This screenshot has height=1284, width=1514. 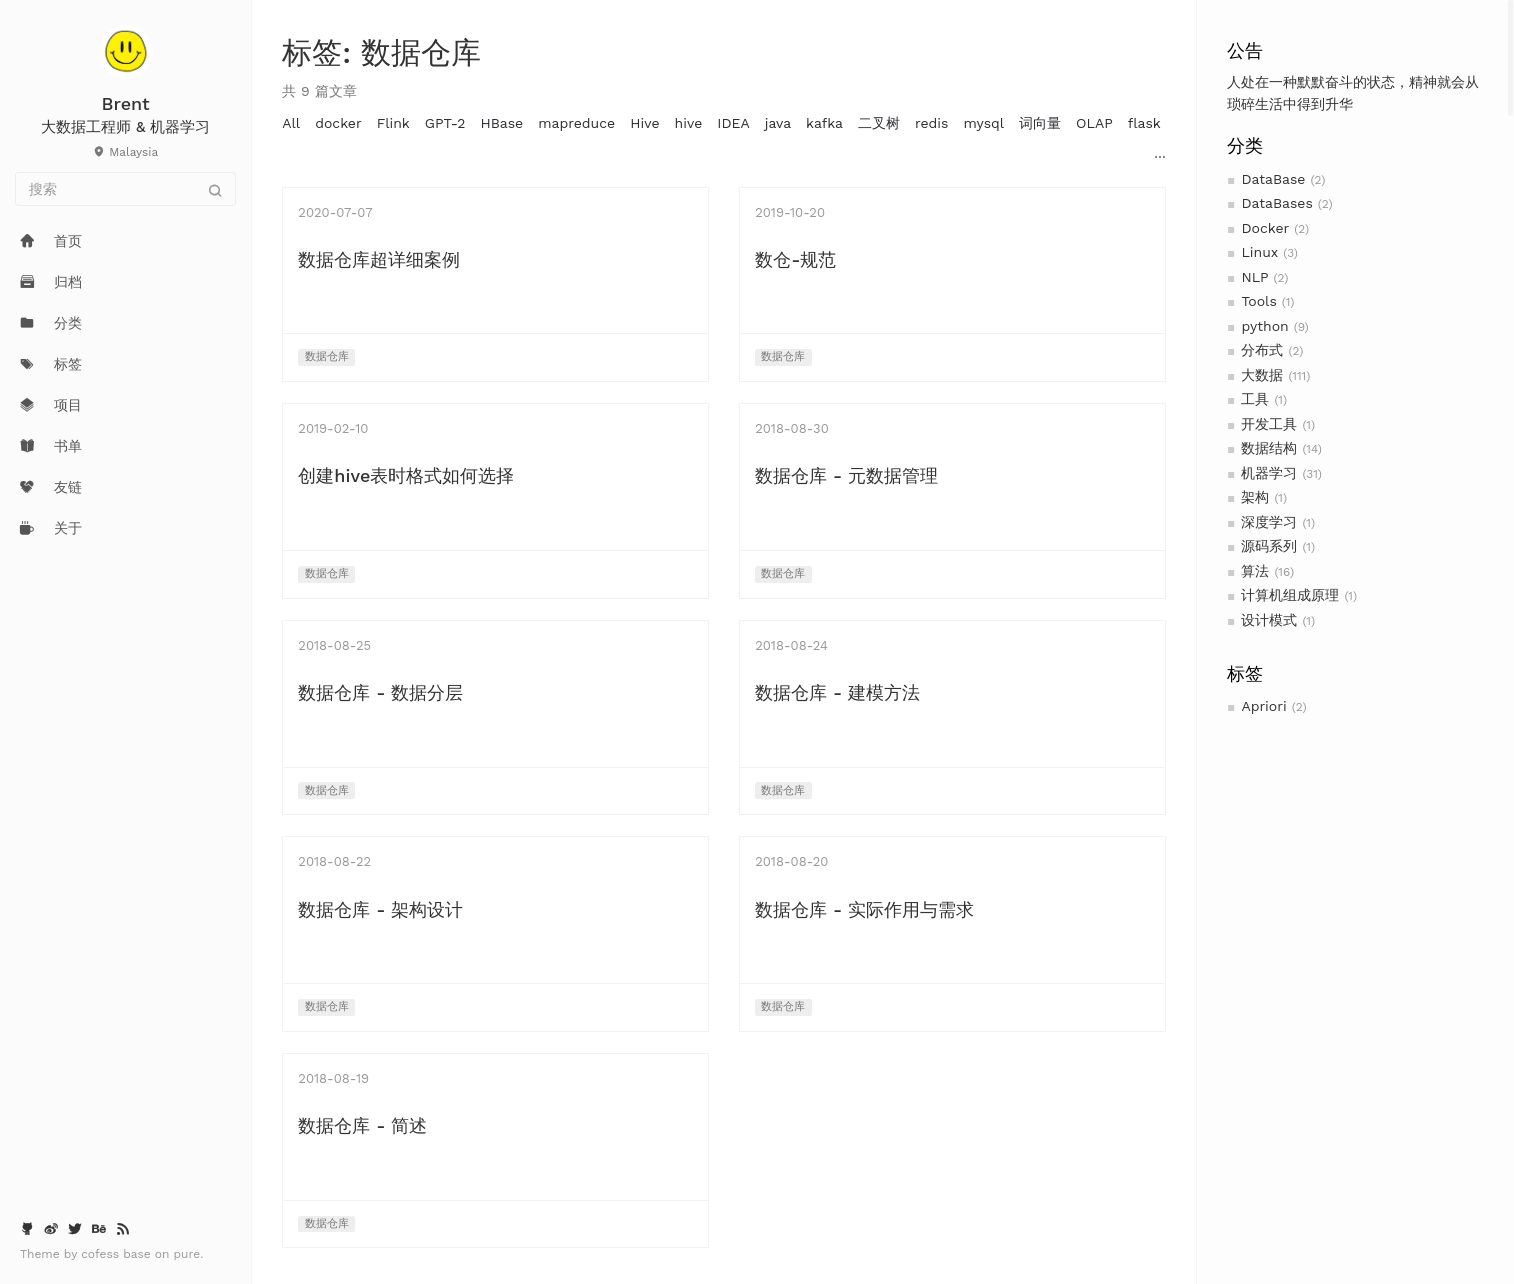 What do you see at coordinates (1290, 595) in the screenshot?
I see `计算机组成原理` at bounding box center [1290, 595].